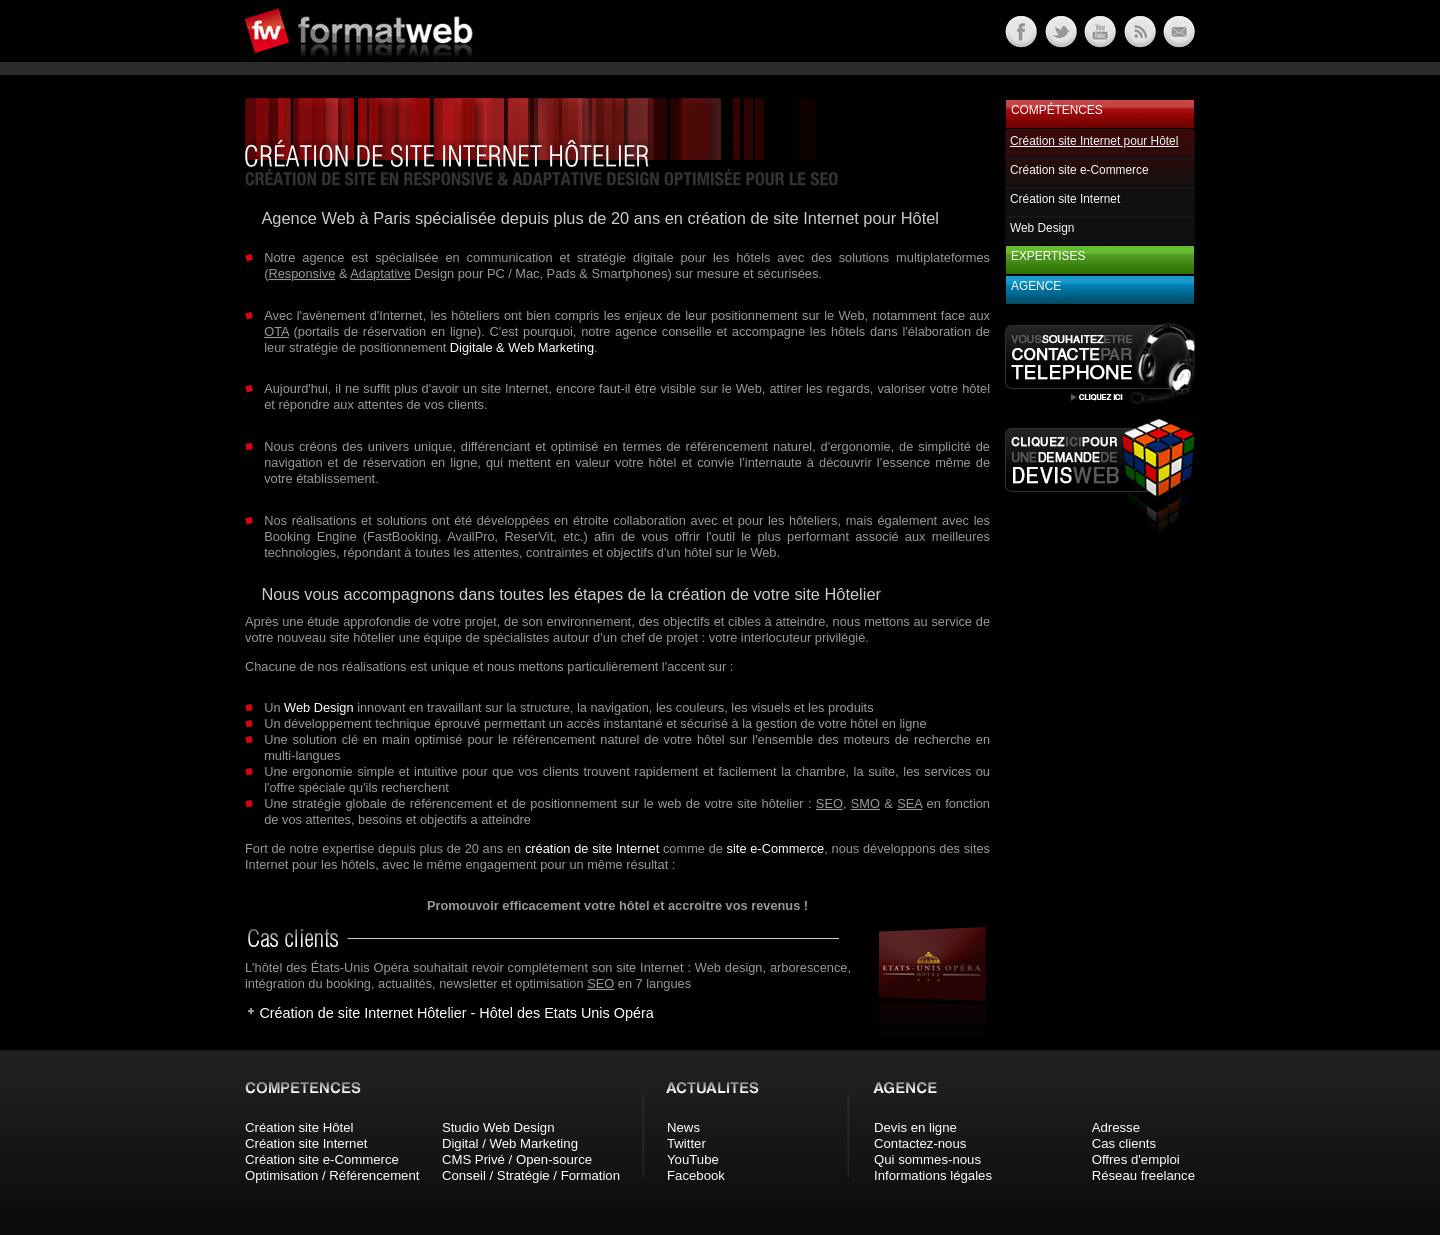 The height and width of the screenshot is (1235, 1440). Describe the element at coordinates (510, 1143) in the screenshot. I see `Digital / Web Marketing` at that location.